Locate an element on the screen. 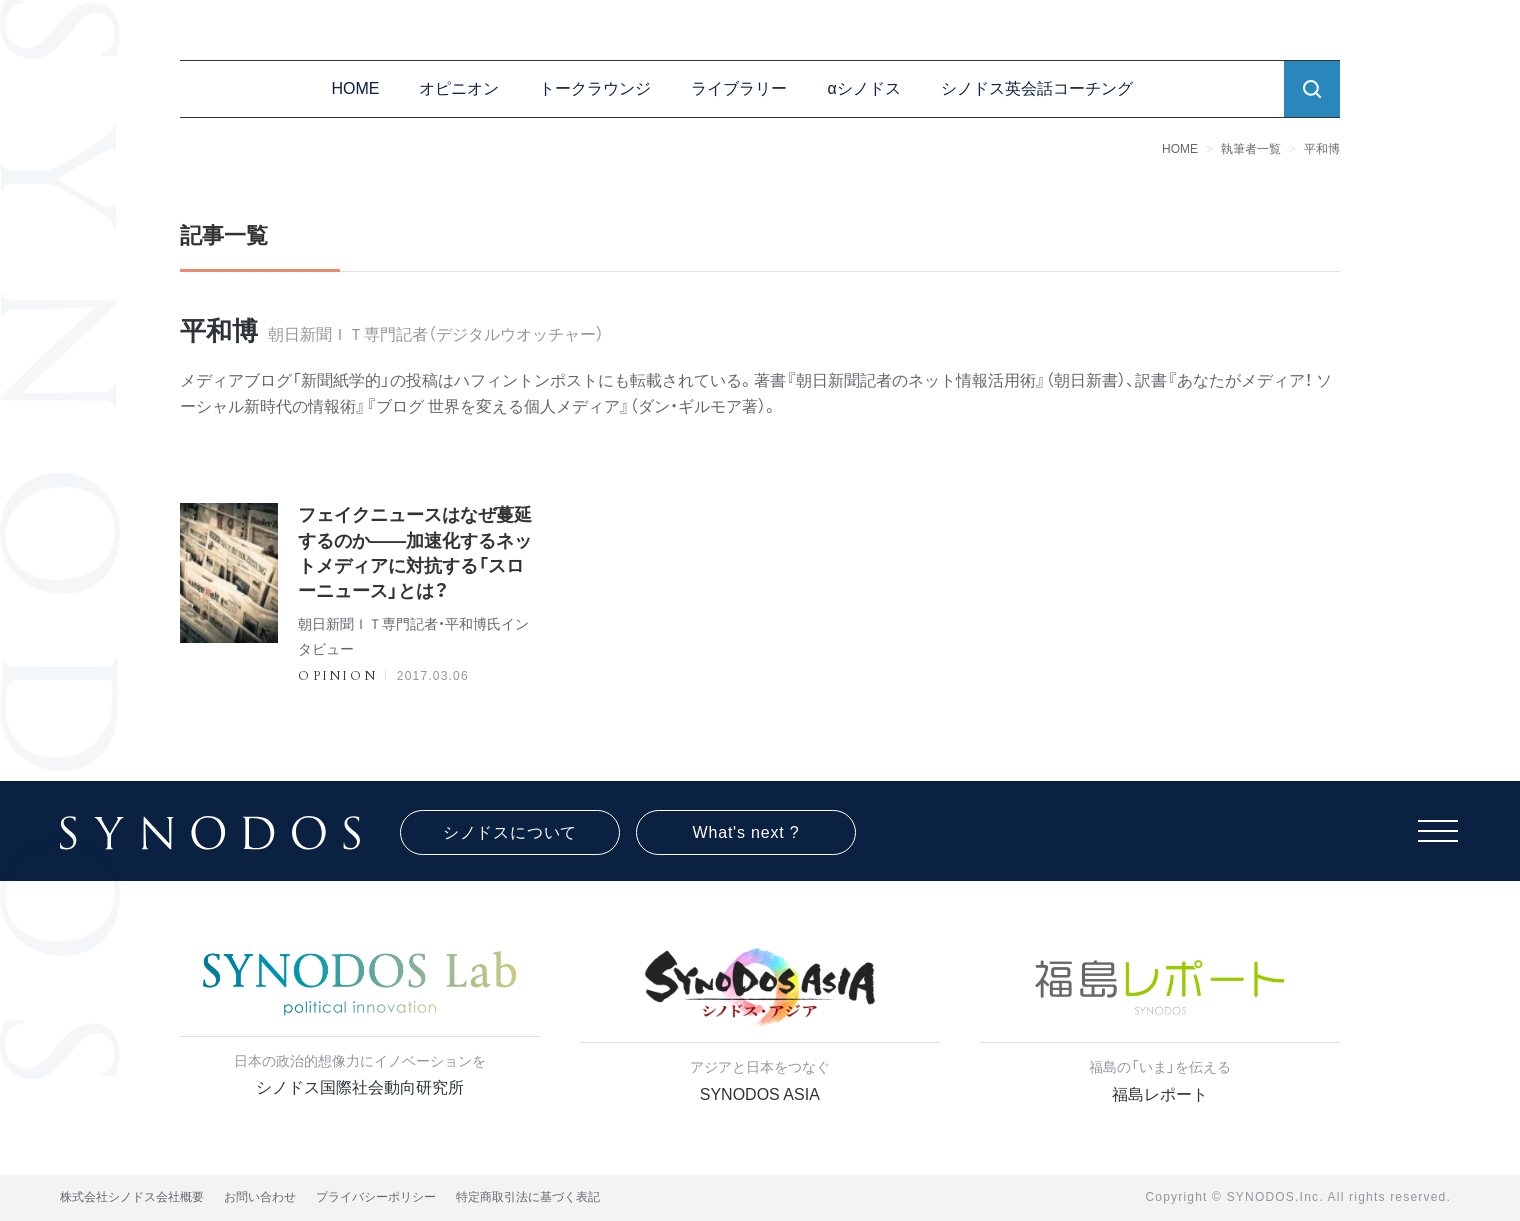 This screenshot has height=1221, width=1520. 特定商取引法に基づく表記 is located at coordinates (528, 1197).